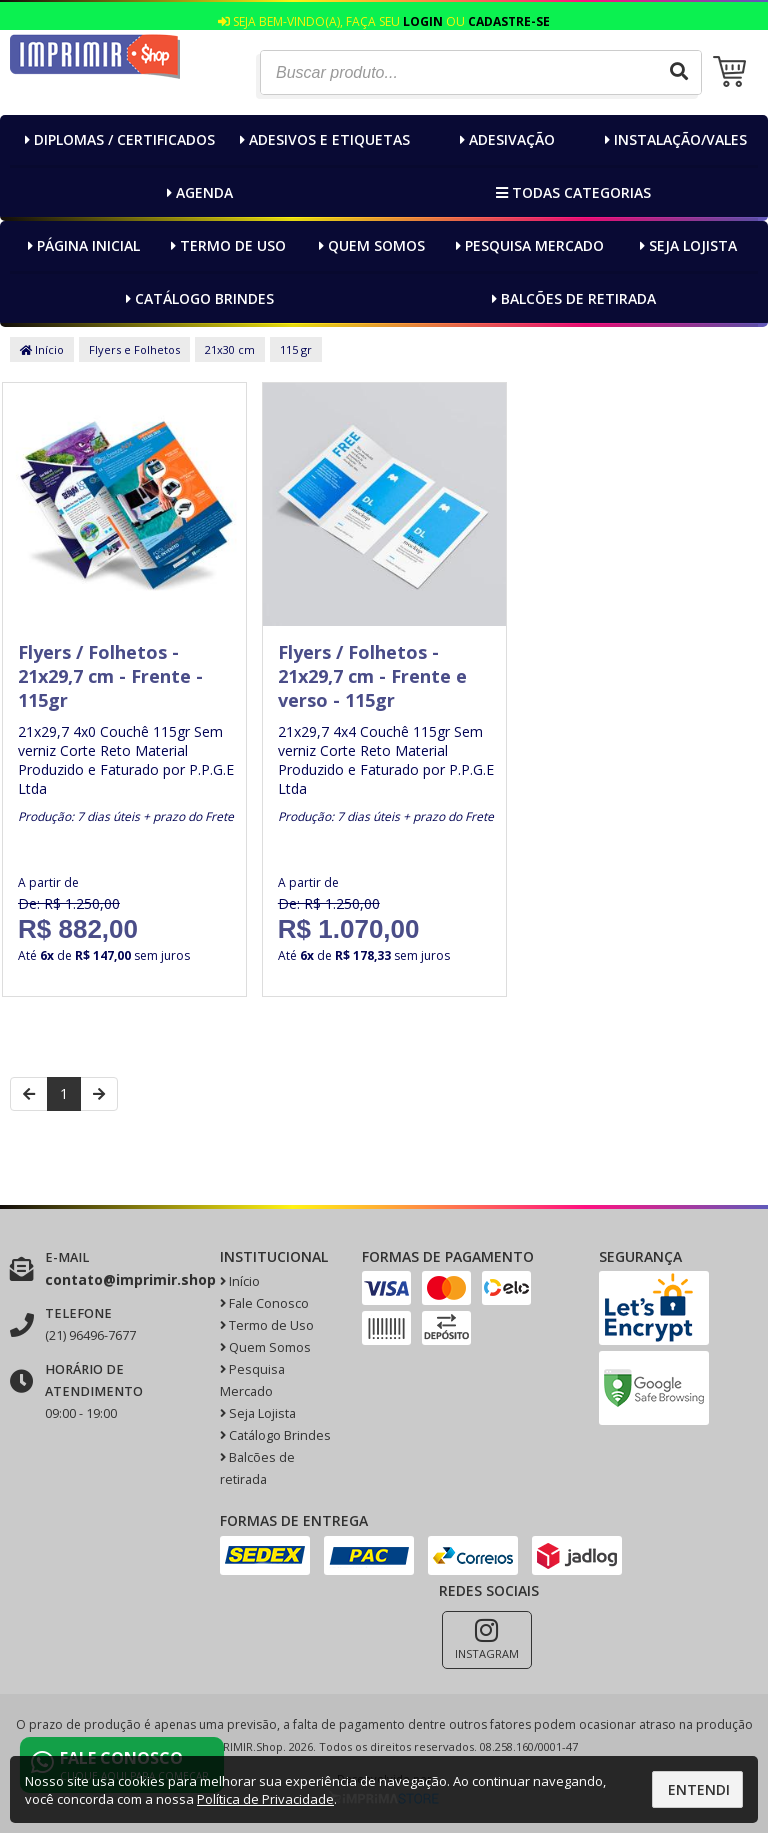 The height and width of the screenshot is (1833, 768). I want to click on Instalação/Vales, so click(673, 139).